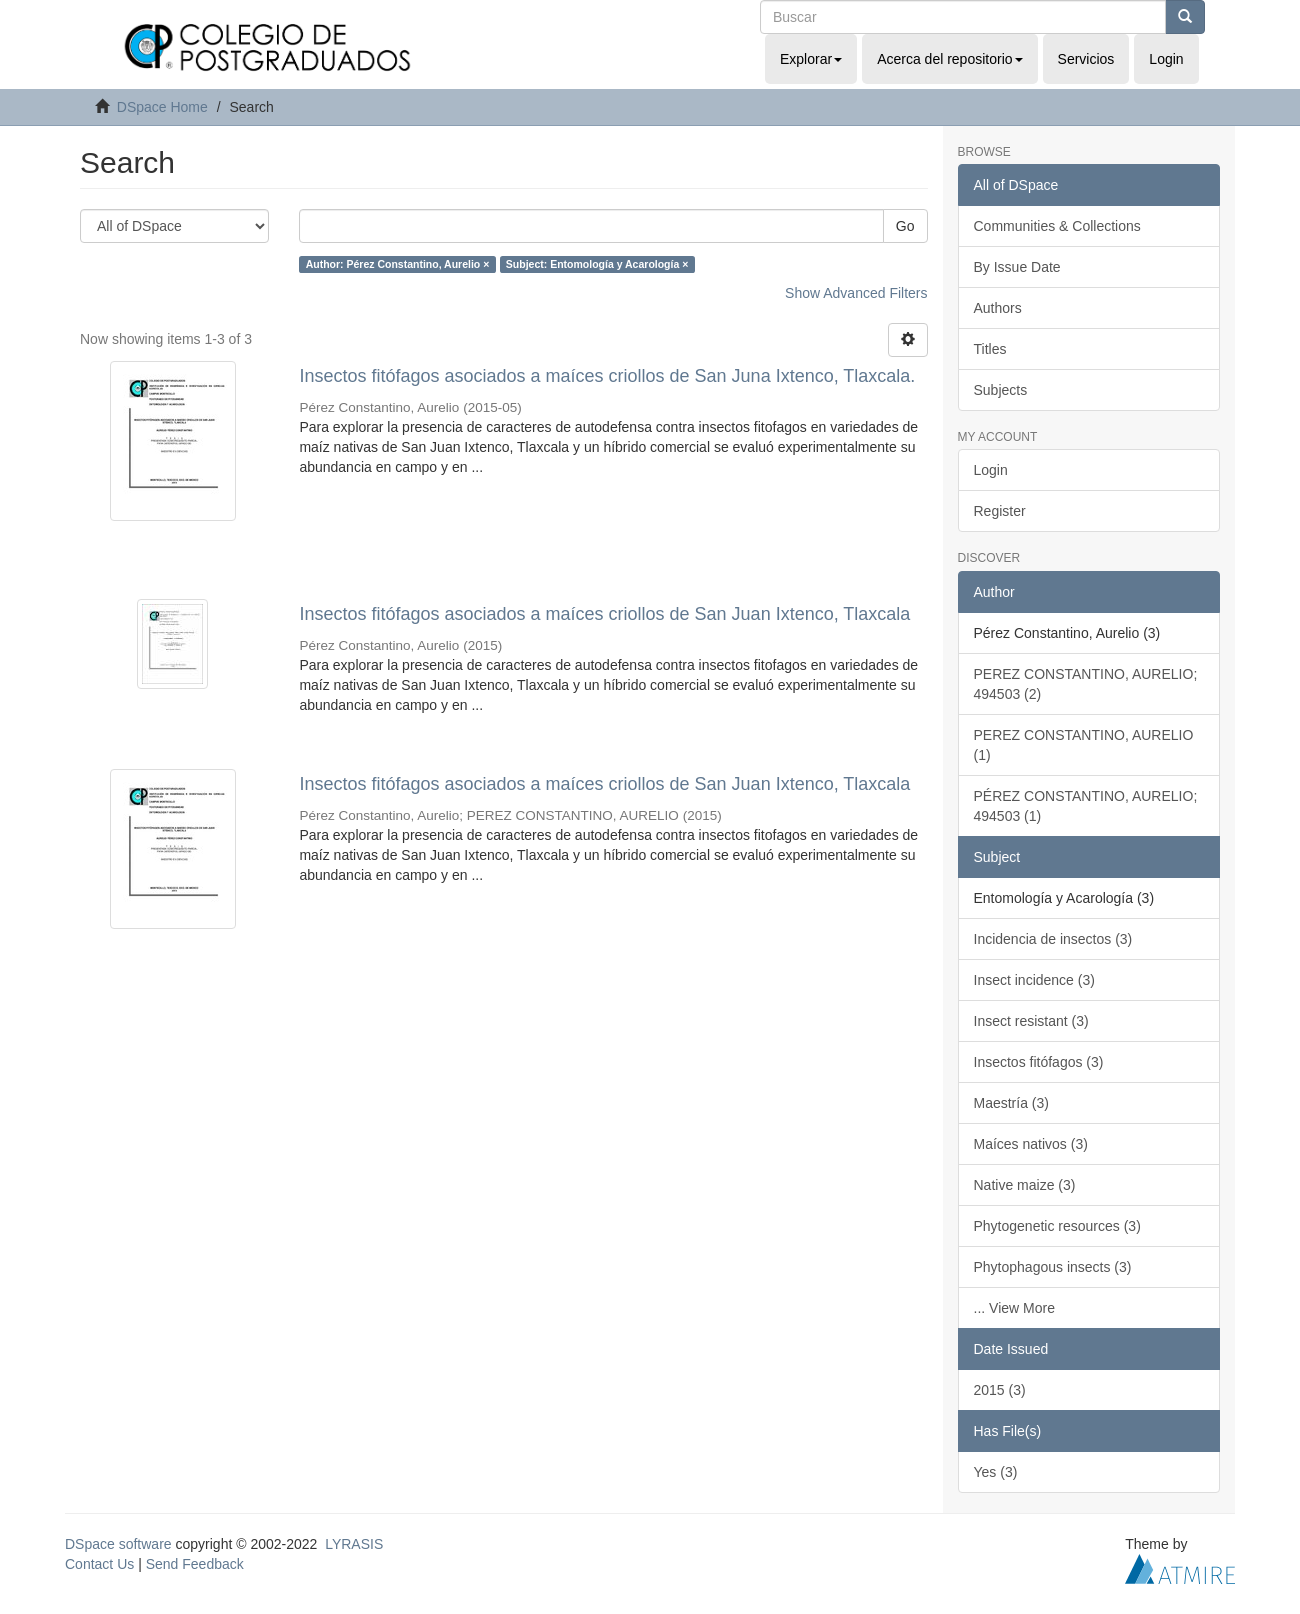  Describe the element at coordinates (1053, 1267) in the screenshot. I see `Phytophagous insects (3)` at that location.